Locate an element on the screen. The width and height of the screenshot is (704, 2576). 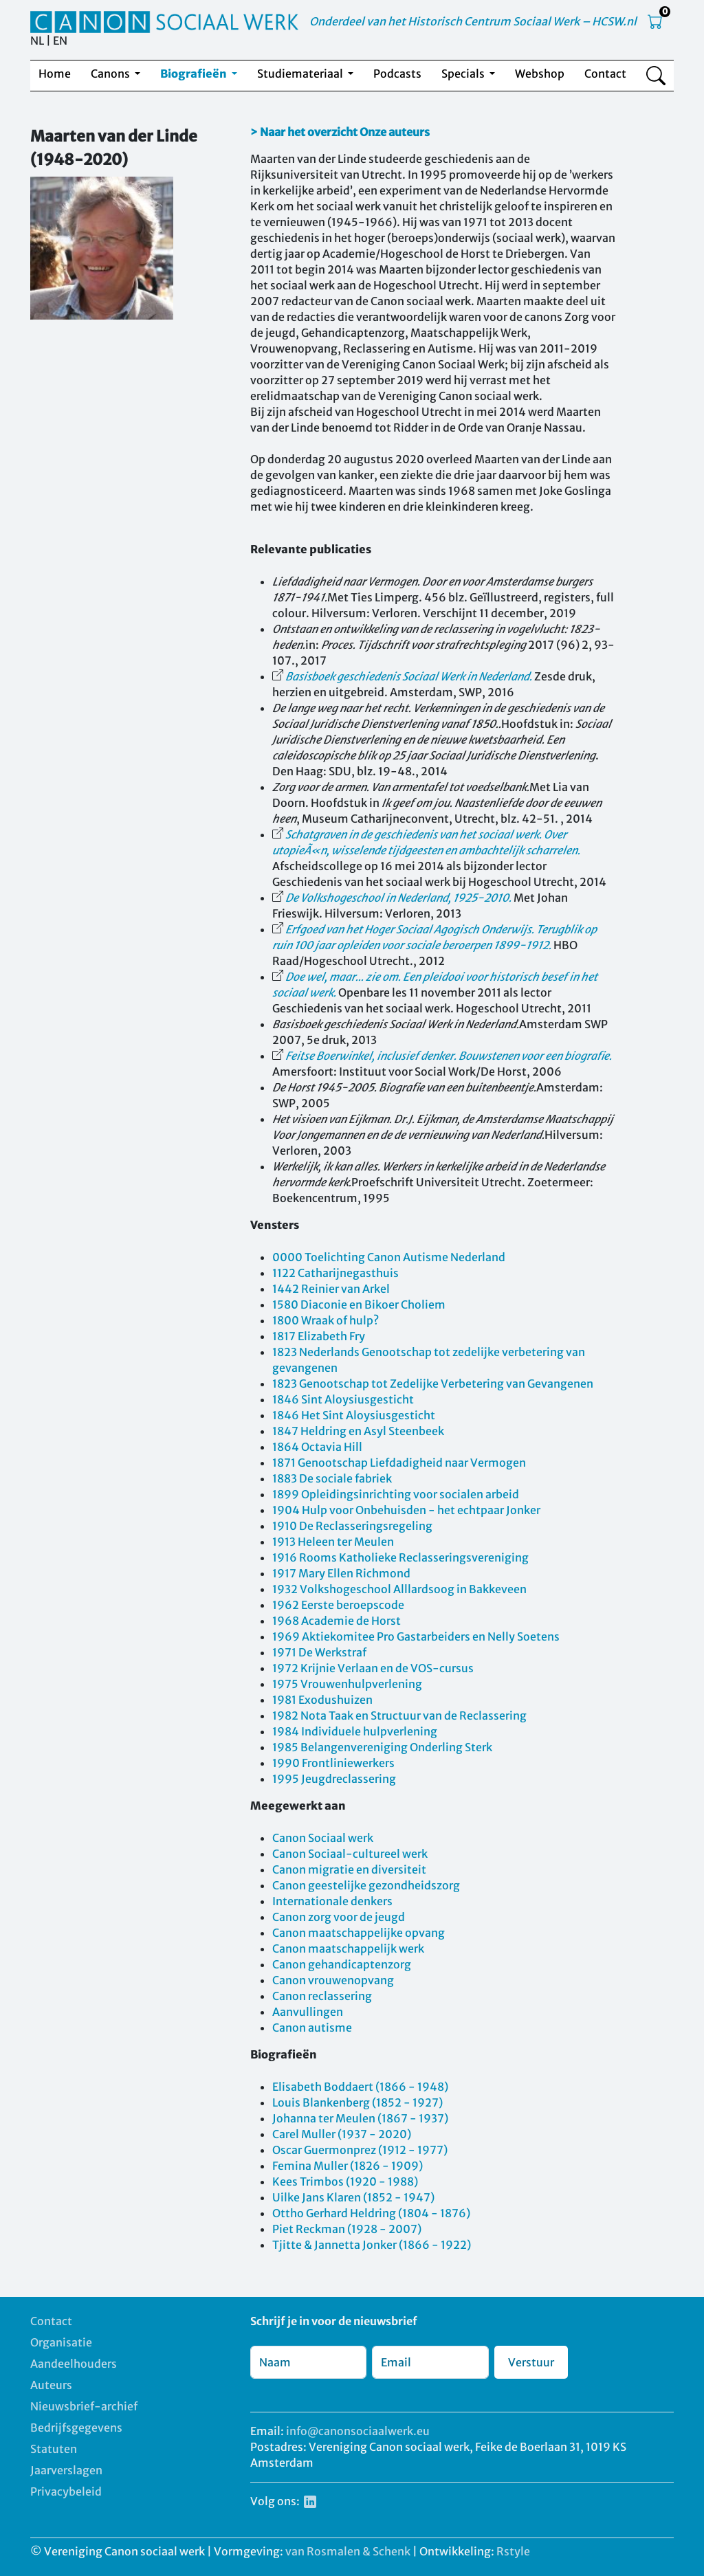
1985 Belangenvereniging Onderling Sterk is located at coordinates (382, 1747).